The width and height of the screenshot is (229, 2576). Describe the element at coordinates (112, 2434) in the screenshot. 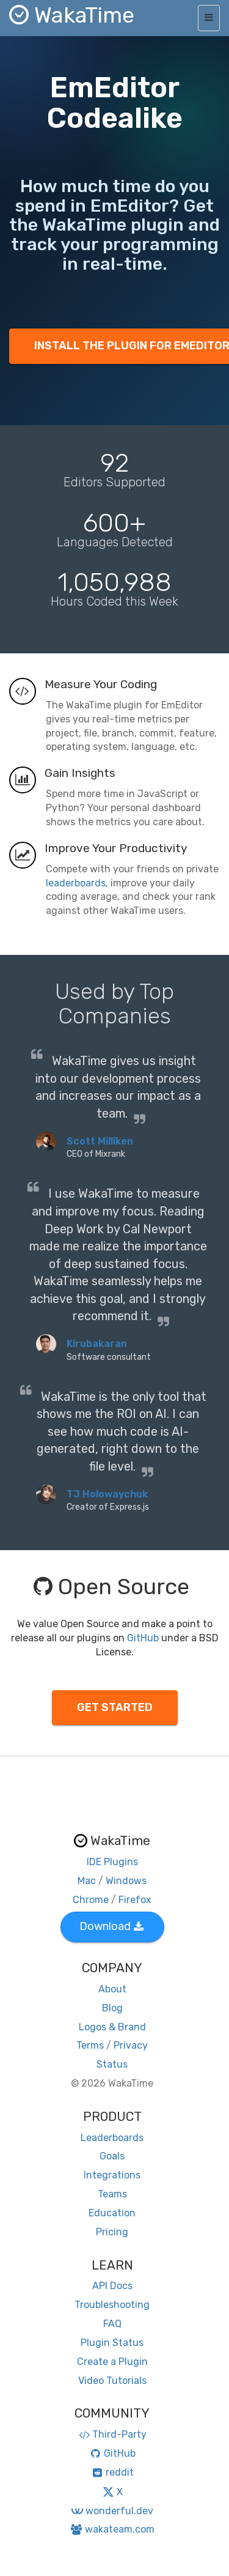

I see `Third-Party` at that location.